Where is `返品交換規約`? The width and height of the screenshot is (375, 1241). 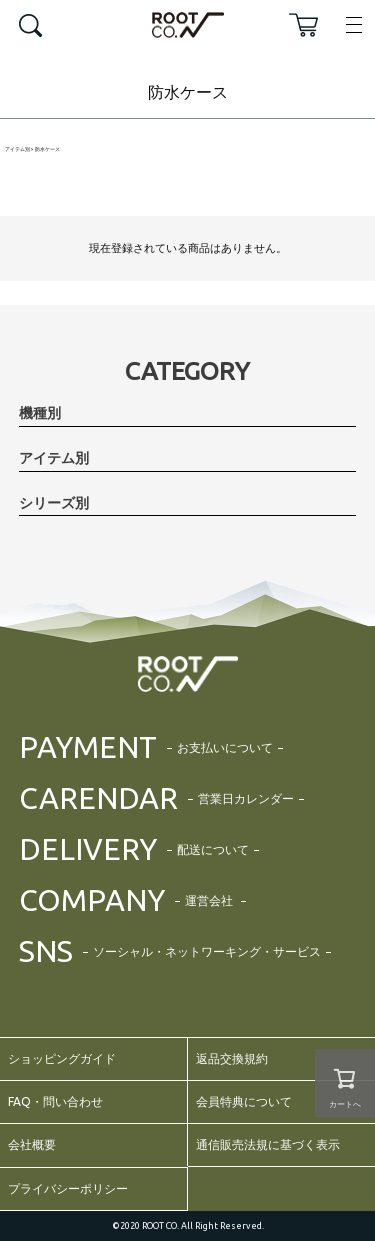 返品交換規約 is located at coordinates (232, 1058).